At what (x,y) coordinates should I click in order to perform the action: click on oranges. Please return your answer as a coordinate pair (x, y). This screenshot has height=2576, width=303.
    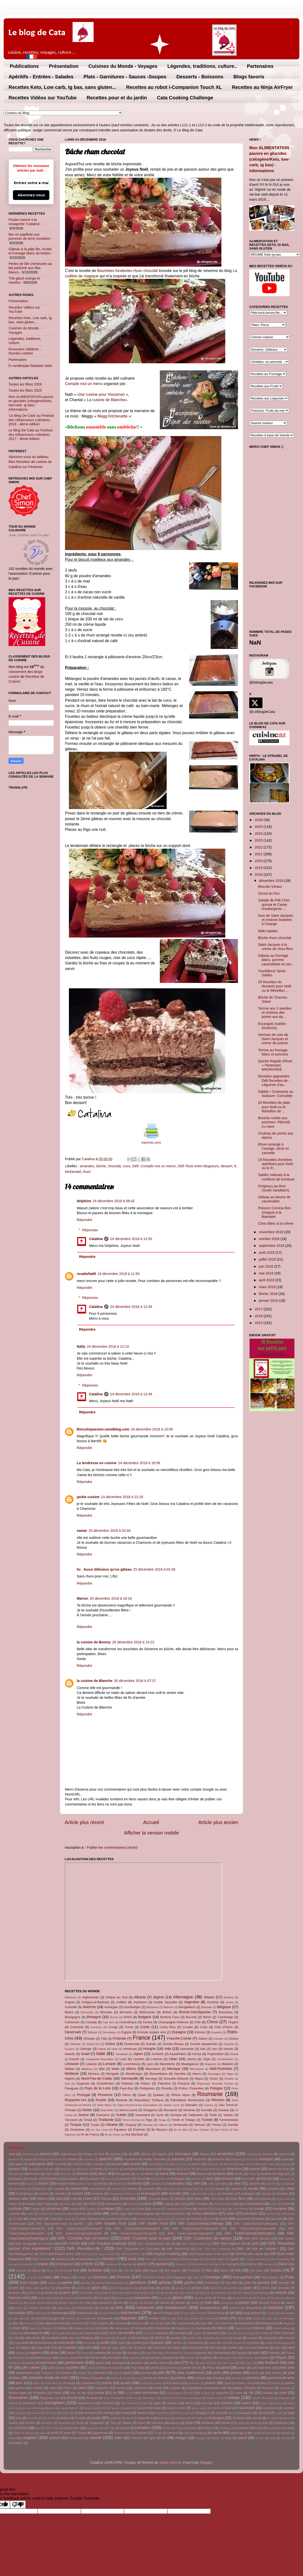
    Looking at the image, I should click on (133, 2353).